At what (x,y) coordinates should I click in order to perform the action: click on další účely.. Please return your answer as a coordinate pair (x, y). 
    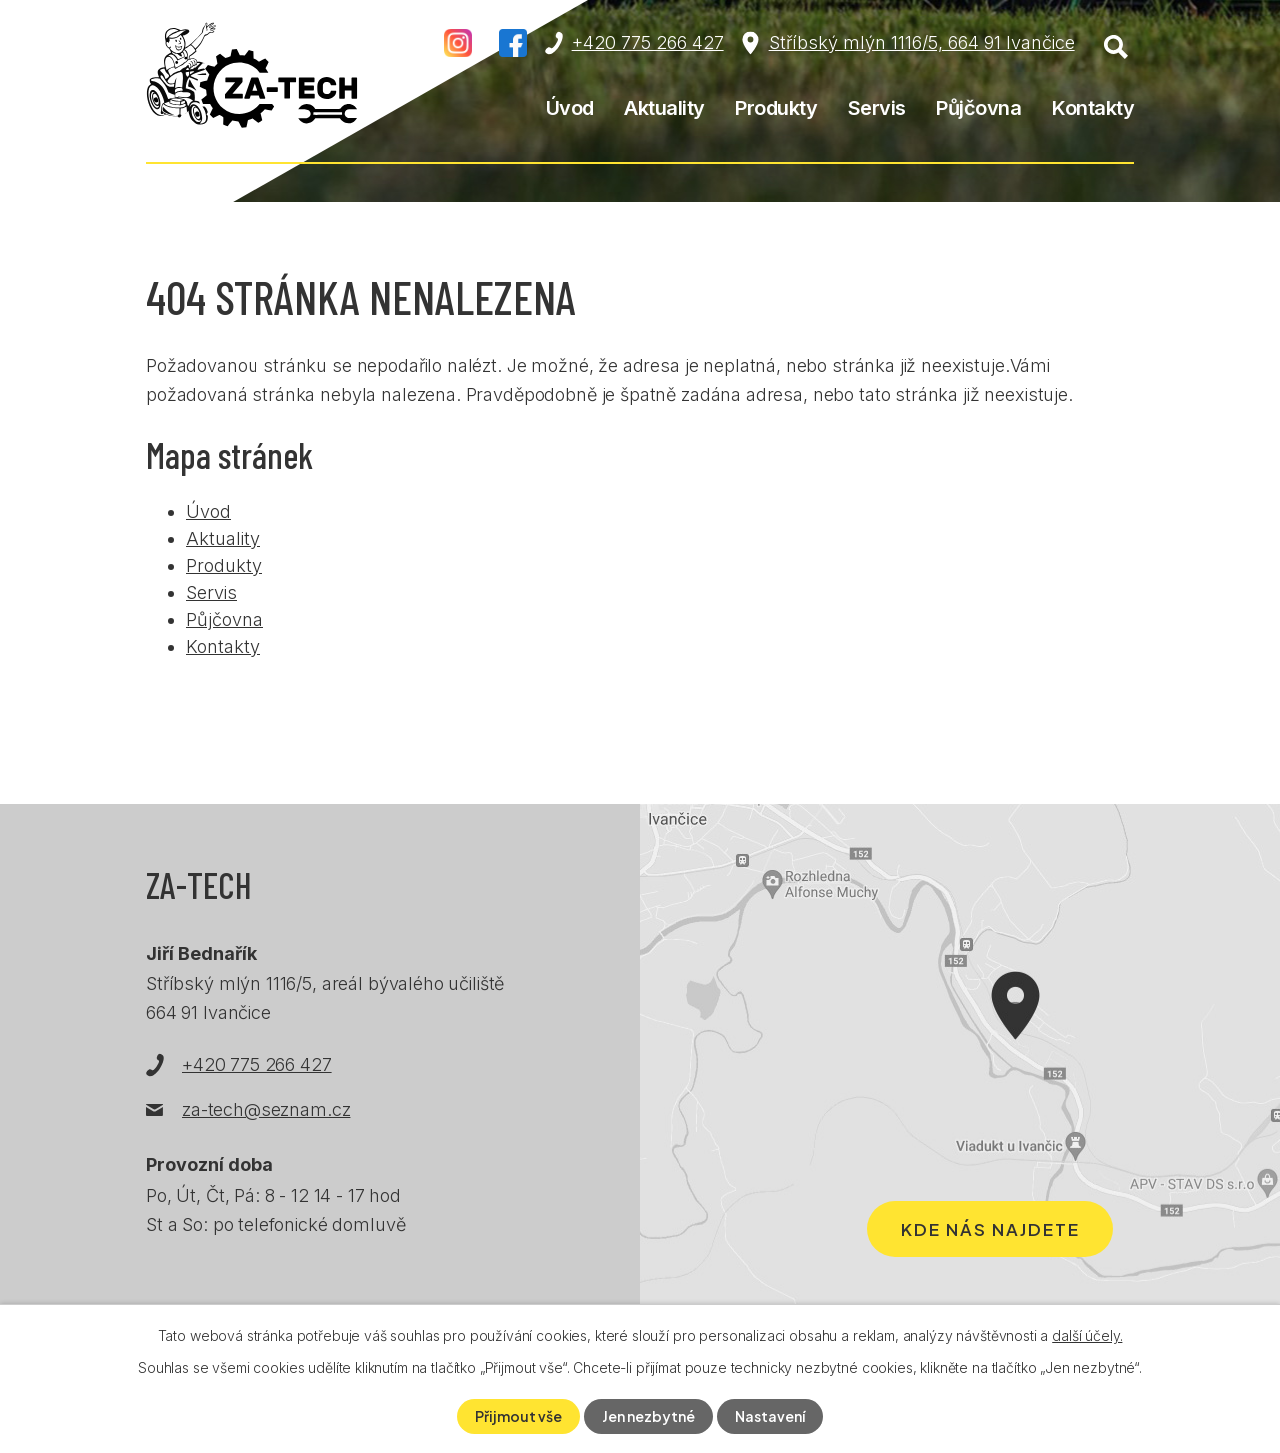
    Looking at the image, I should click on (1087, 1335).